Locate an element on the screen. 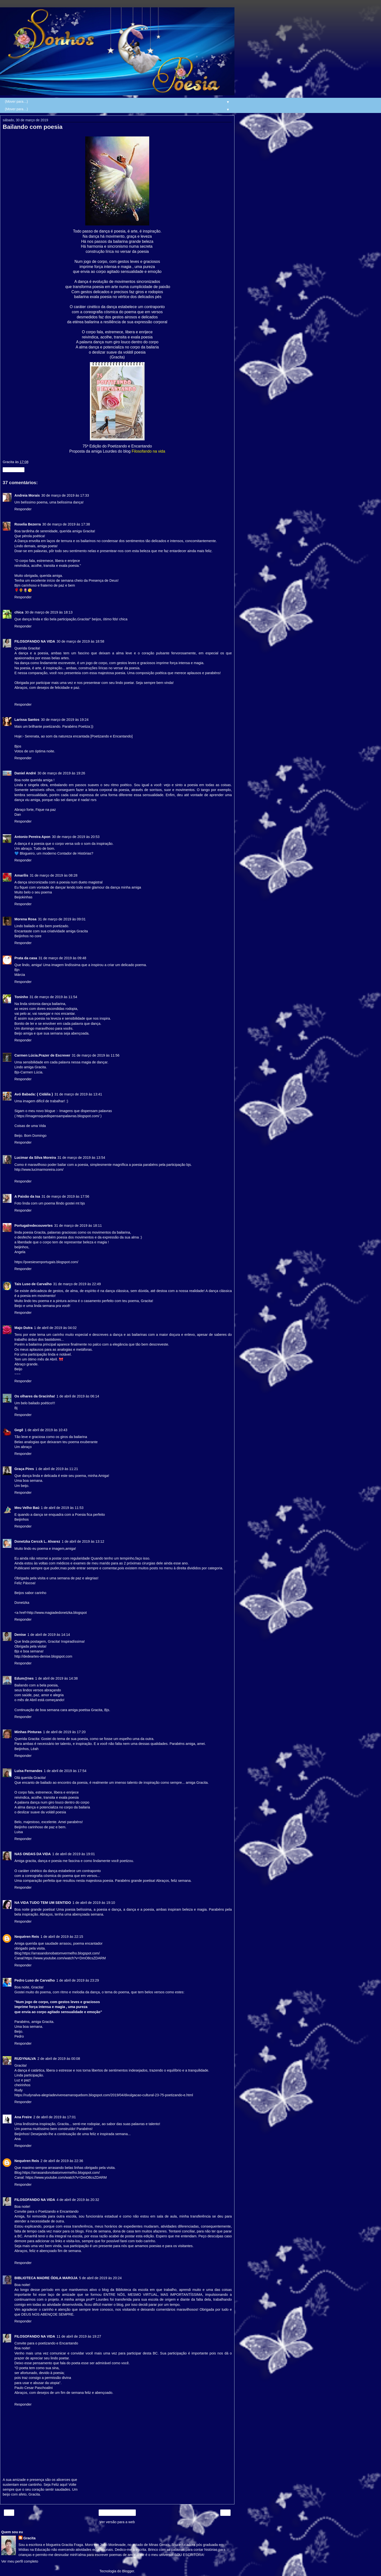 The image size is (381, 2576). 31 de março de 2019 às 22:49 is located at coordinates (77, 1284).